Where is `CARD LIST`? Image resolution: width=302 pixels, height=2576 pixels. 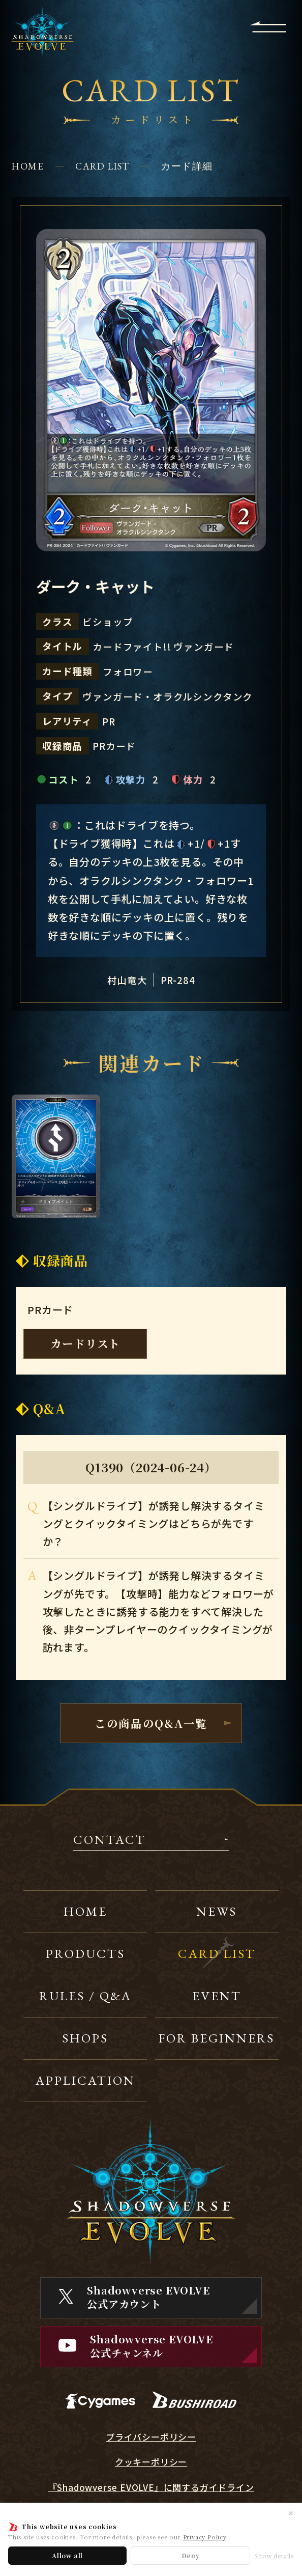 CARD LIST is located at coordinates (102, 166).